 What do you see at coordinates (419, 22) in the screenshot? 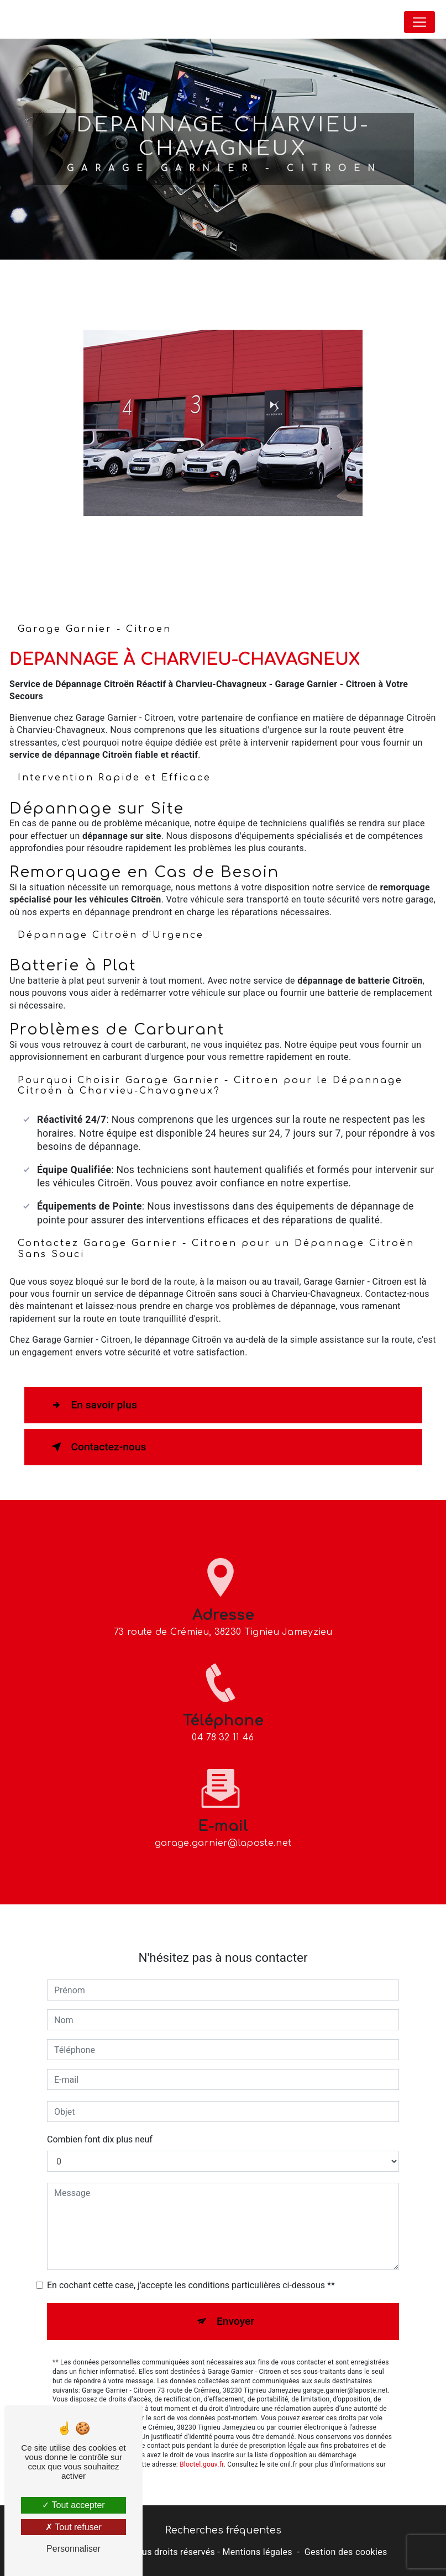
I see `[Nav Bar]` at bounding box center [419, 22].